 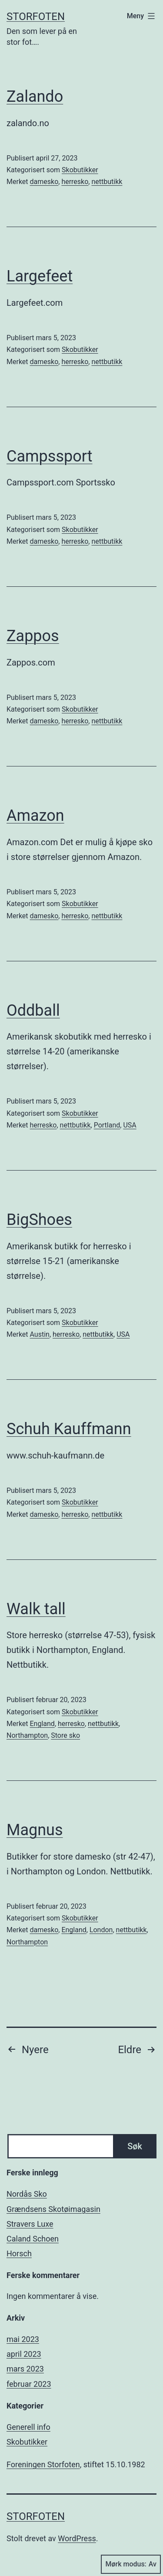 What do you see at coordinates (35, 815) in the screenshot?
I see `Amazon` at bounding box center [35, 815].